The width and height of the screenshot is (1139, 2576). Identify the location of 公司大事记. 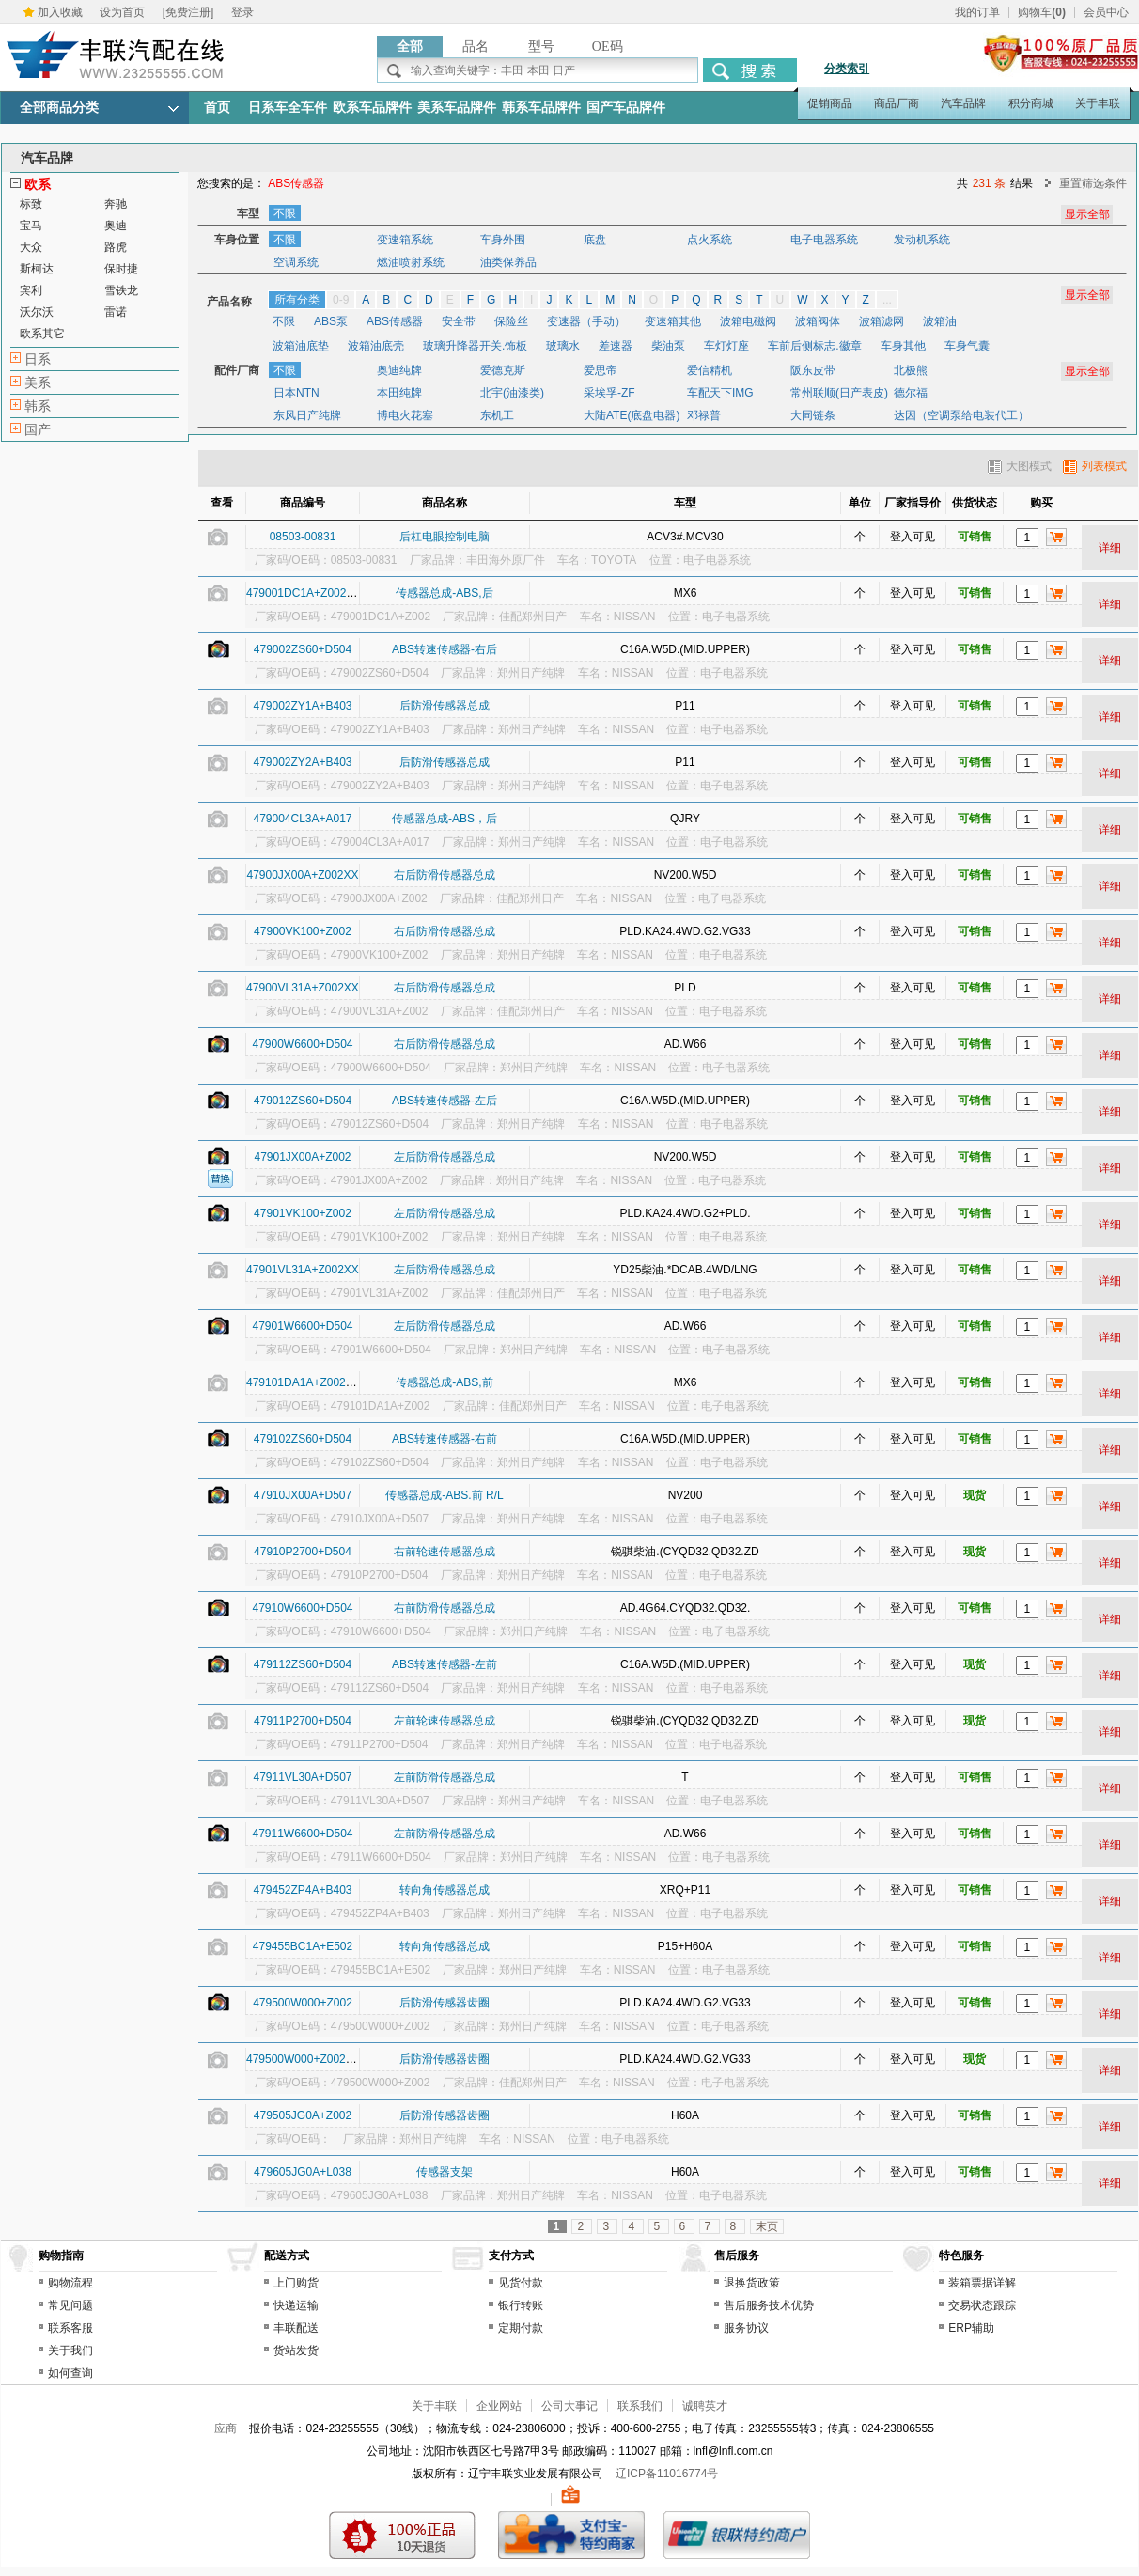
(569, 2405).